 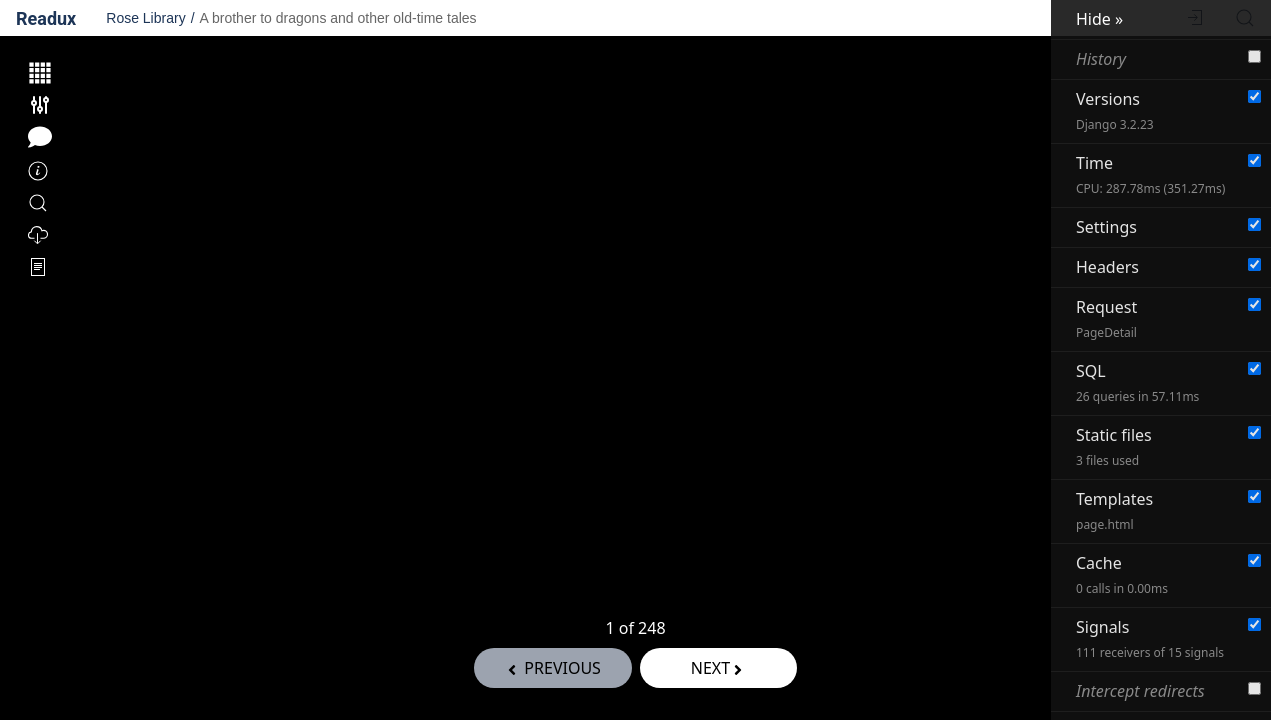 What do you see at coordinates (1114, 446) in the screenshot?
I see `Static files` at bounding box center [1114, 446].